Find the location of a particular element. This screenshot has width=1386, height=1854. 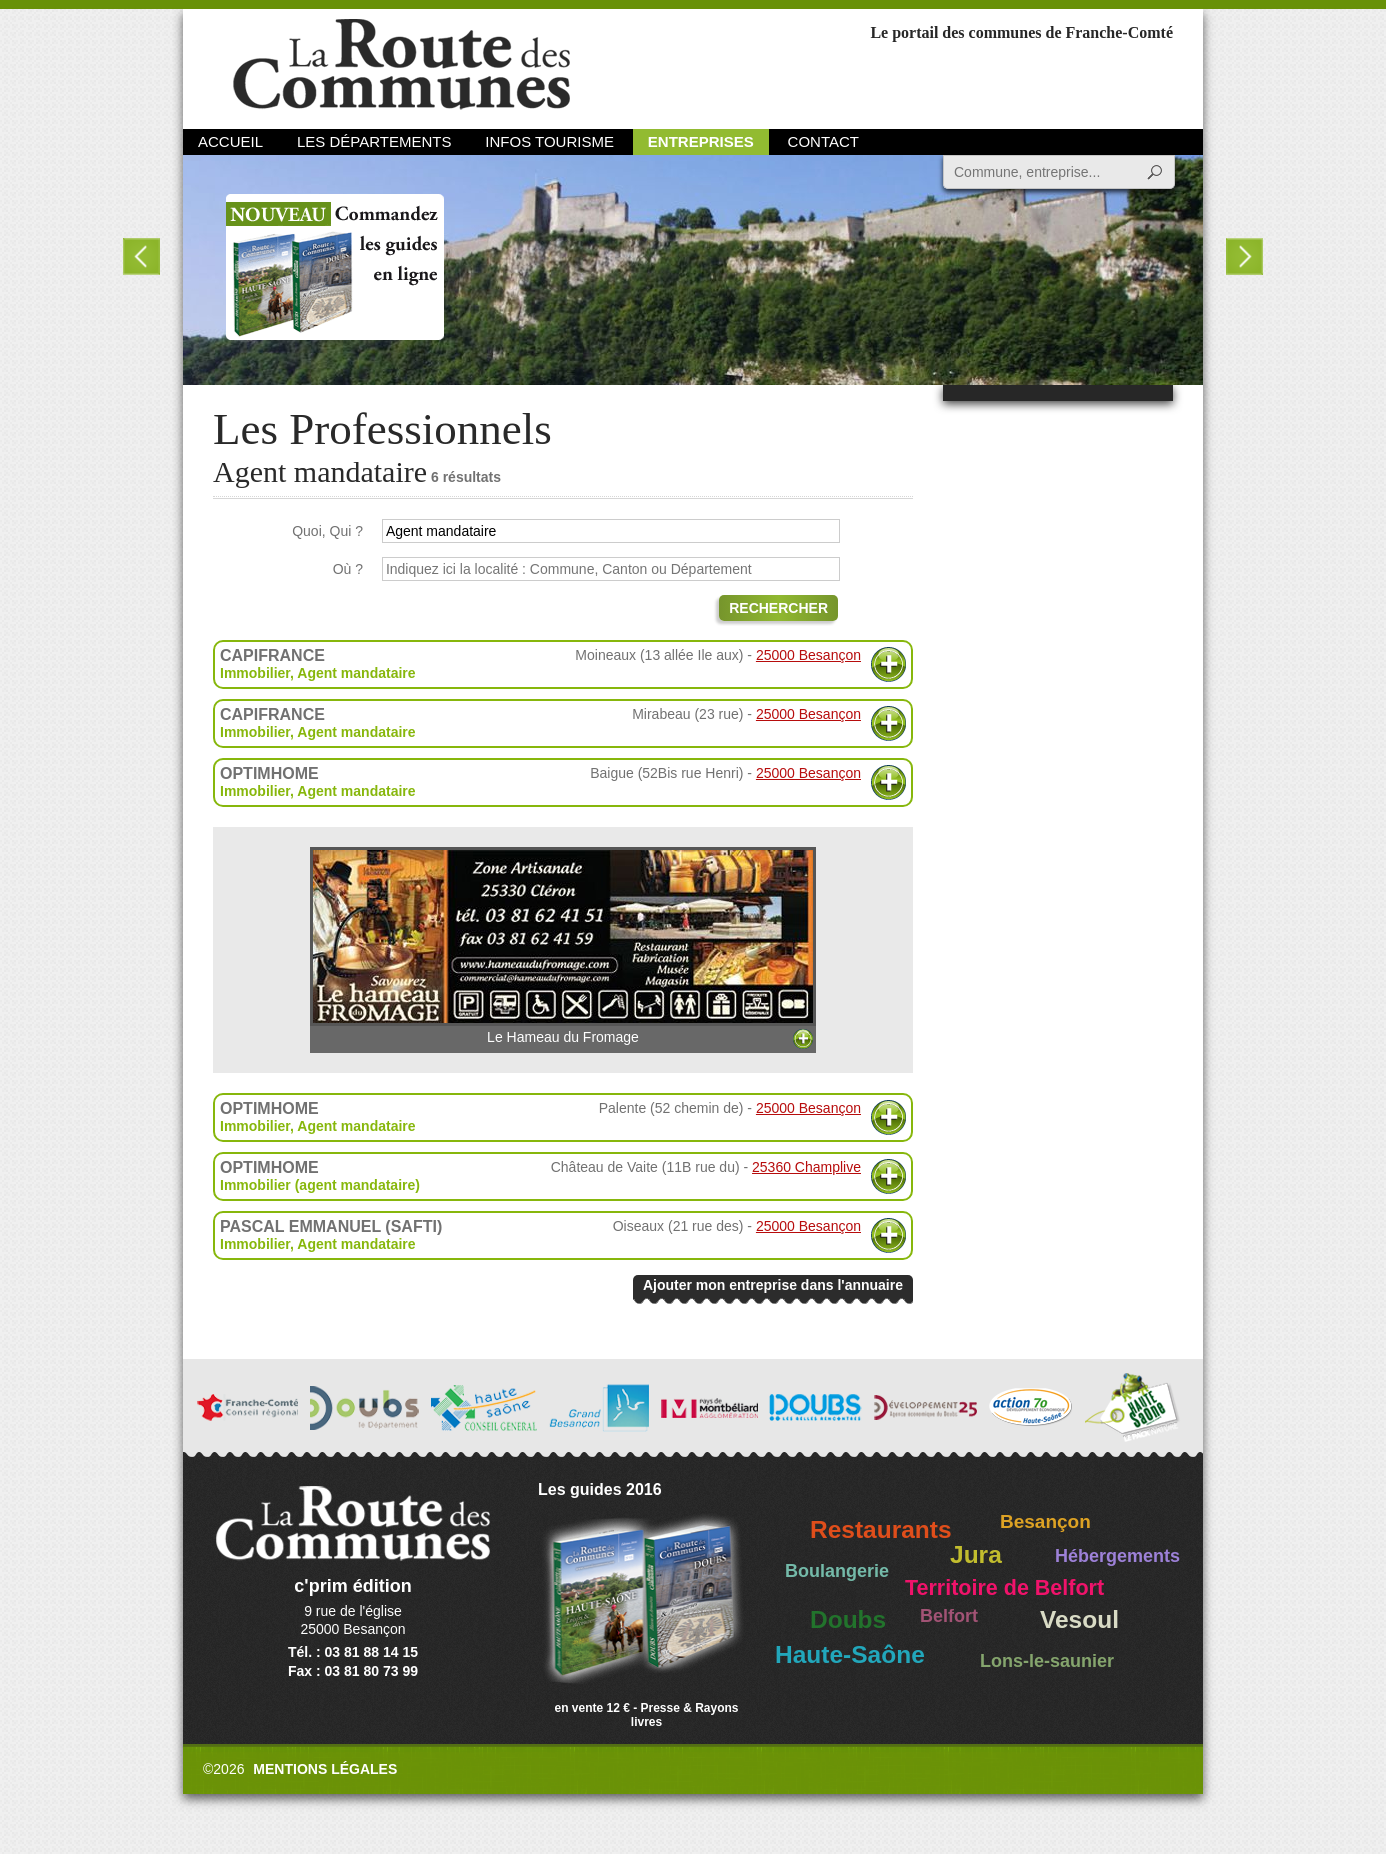

Le Hameau du Fromage is located at coordinates (563, 946).